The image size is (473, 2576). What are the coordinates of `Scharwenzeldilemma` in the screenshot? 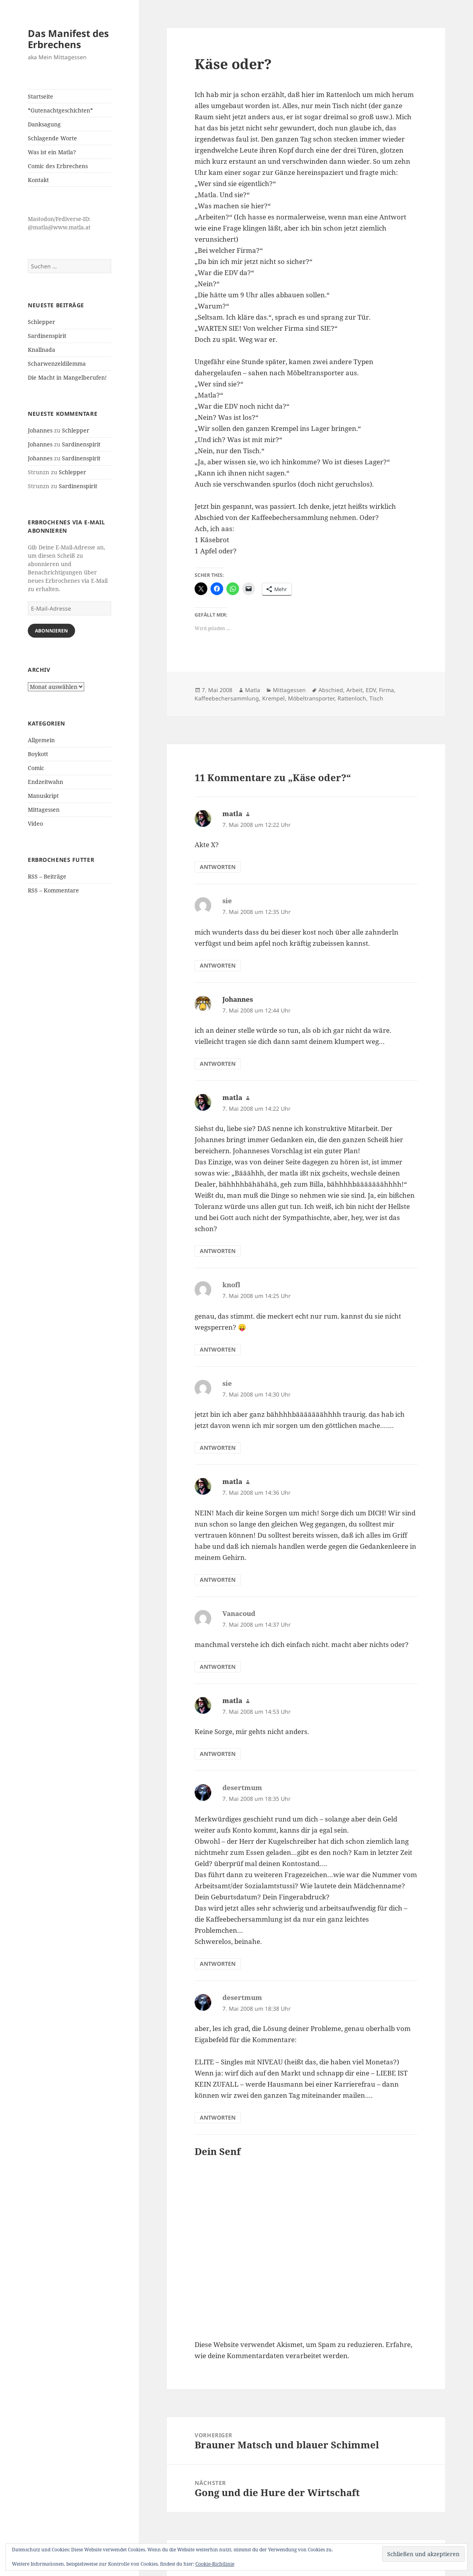 It's located at (57, 363).